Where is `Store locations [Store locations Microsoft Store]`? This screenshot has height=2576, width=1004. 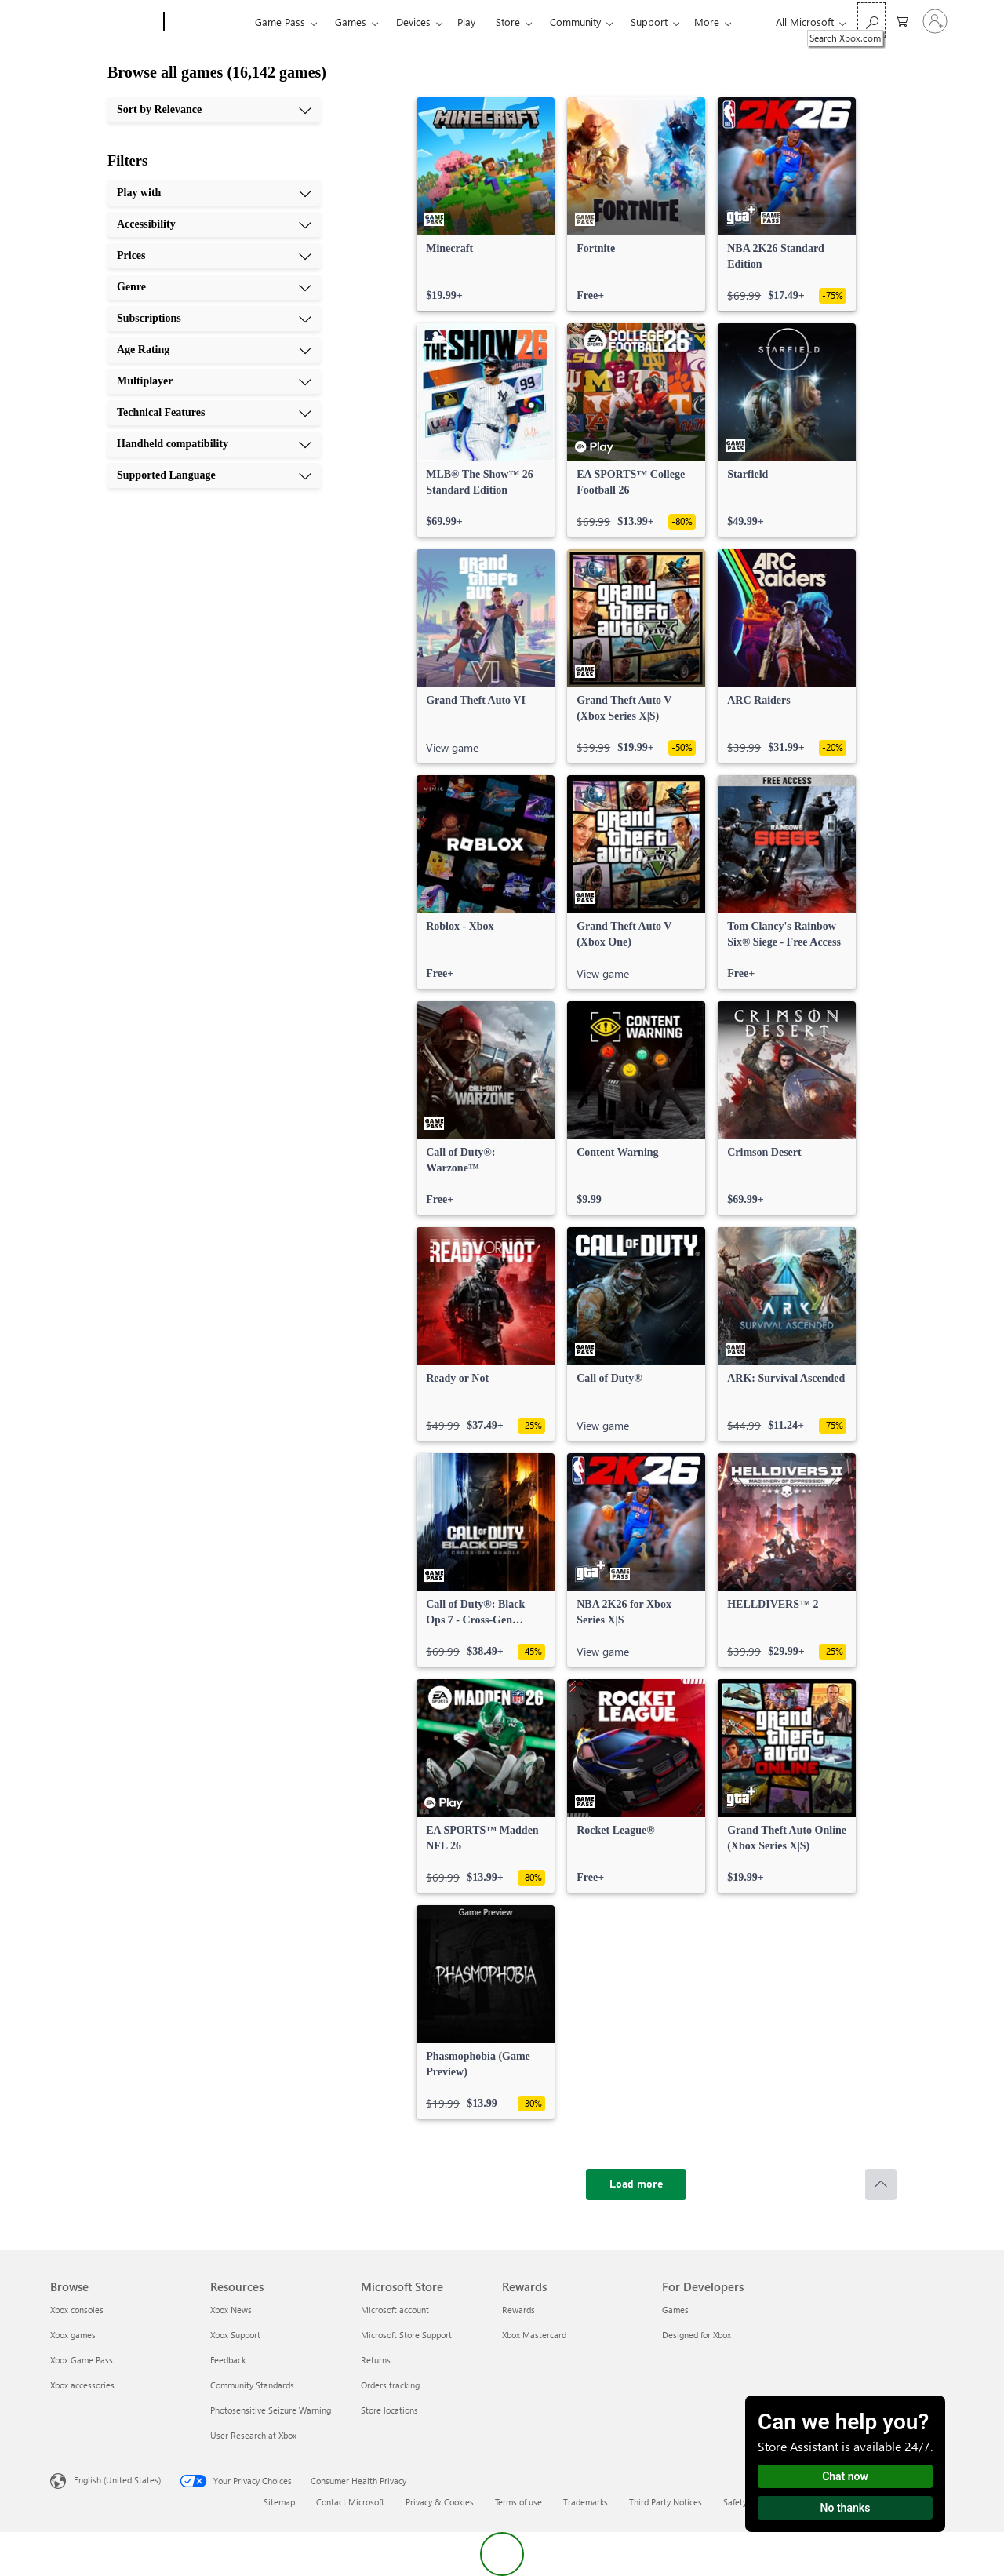
Store locations [Store locations Microsoft Store] is located at coordinates (389, 2410).